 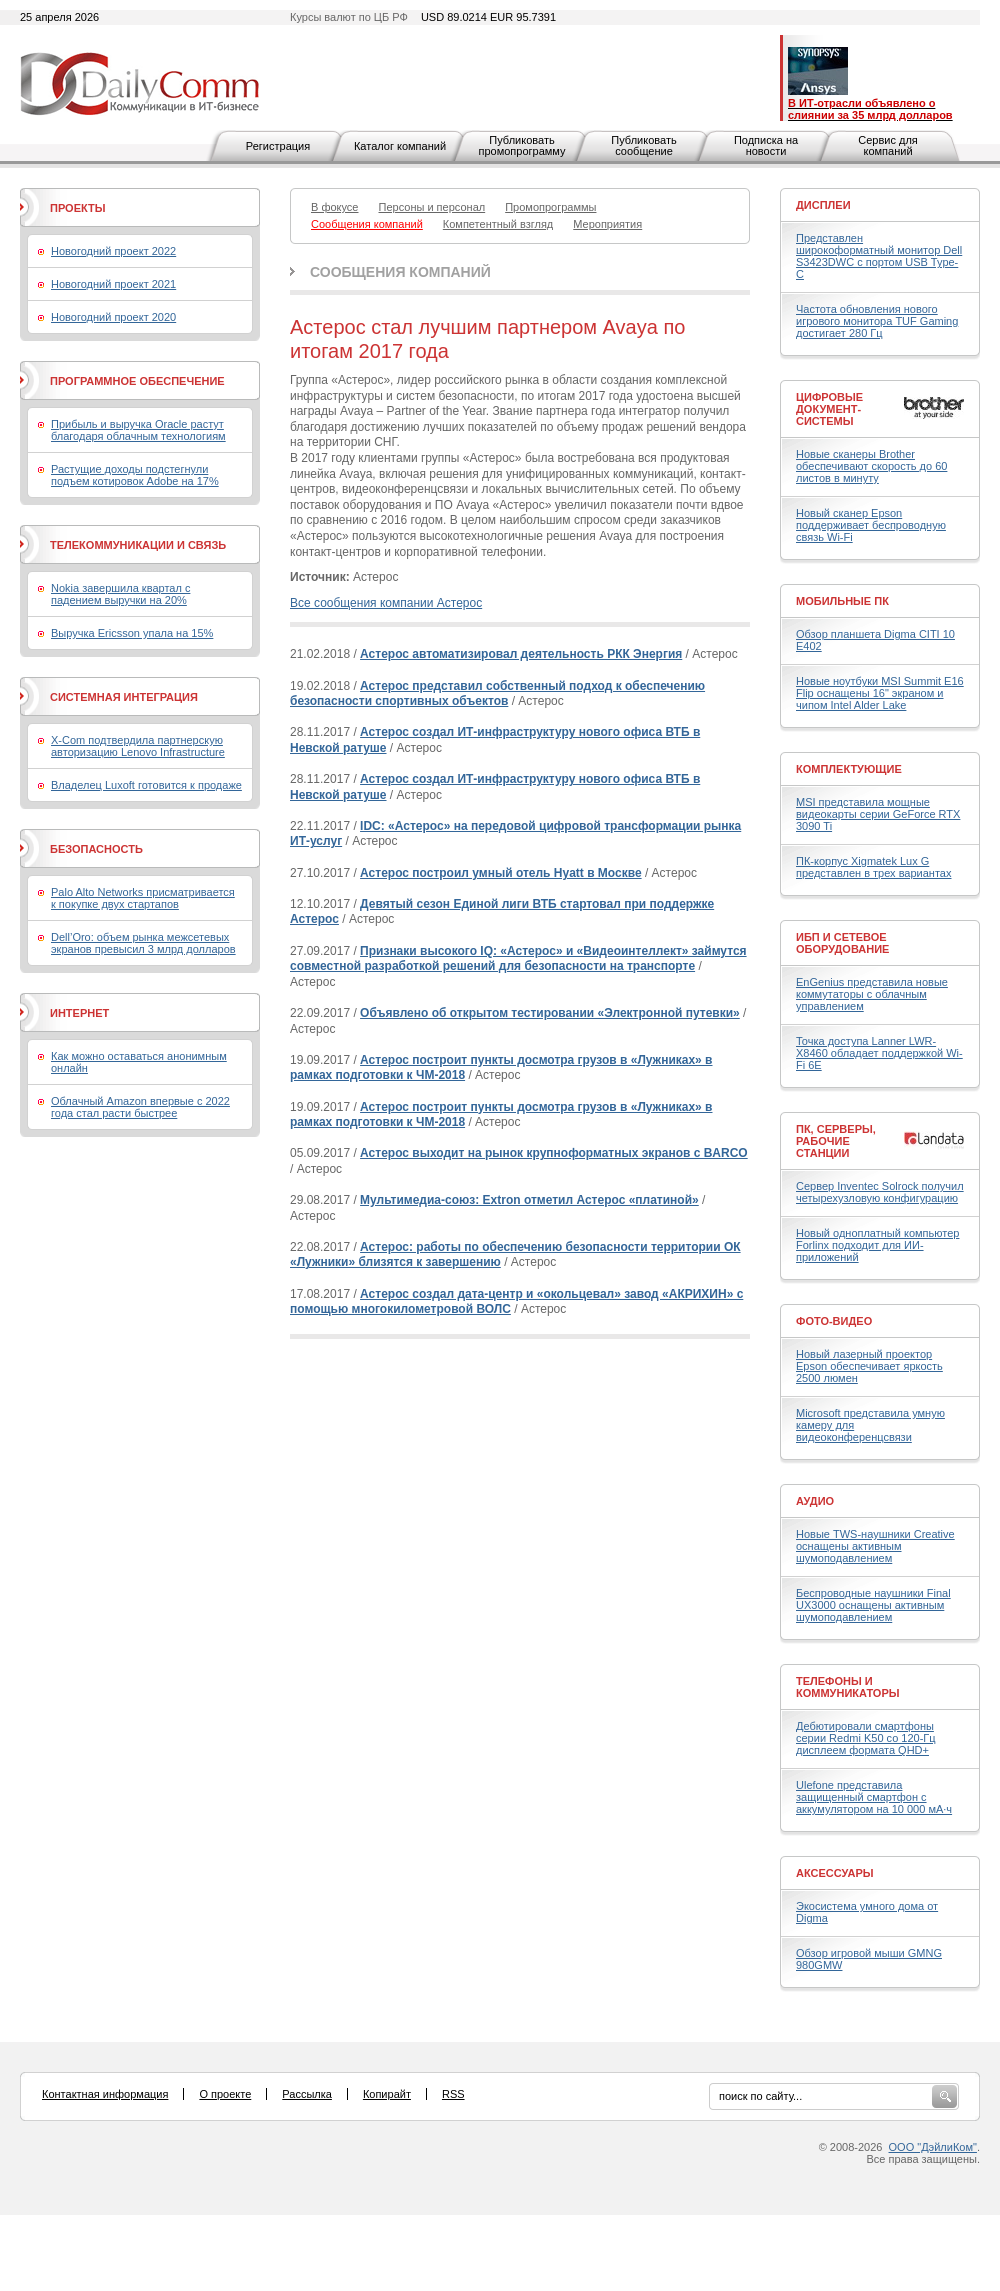 What do you see at coordinates (113, 251) in the screenshot?
I see `Новогодний проект 2022` at bounding box center [113, 251].